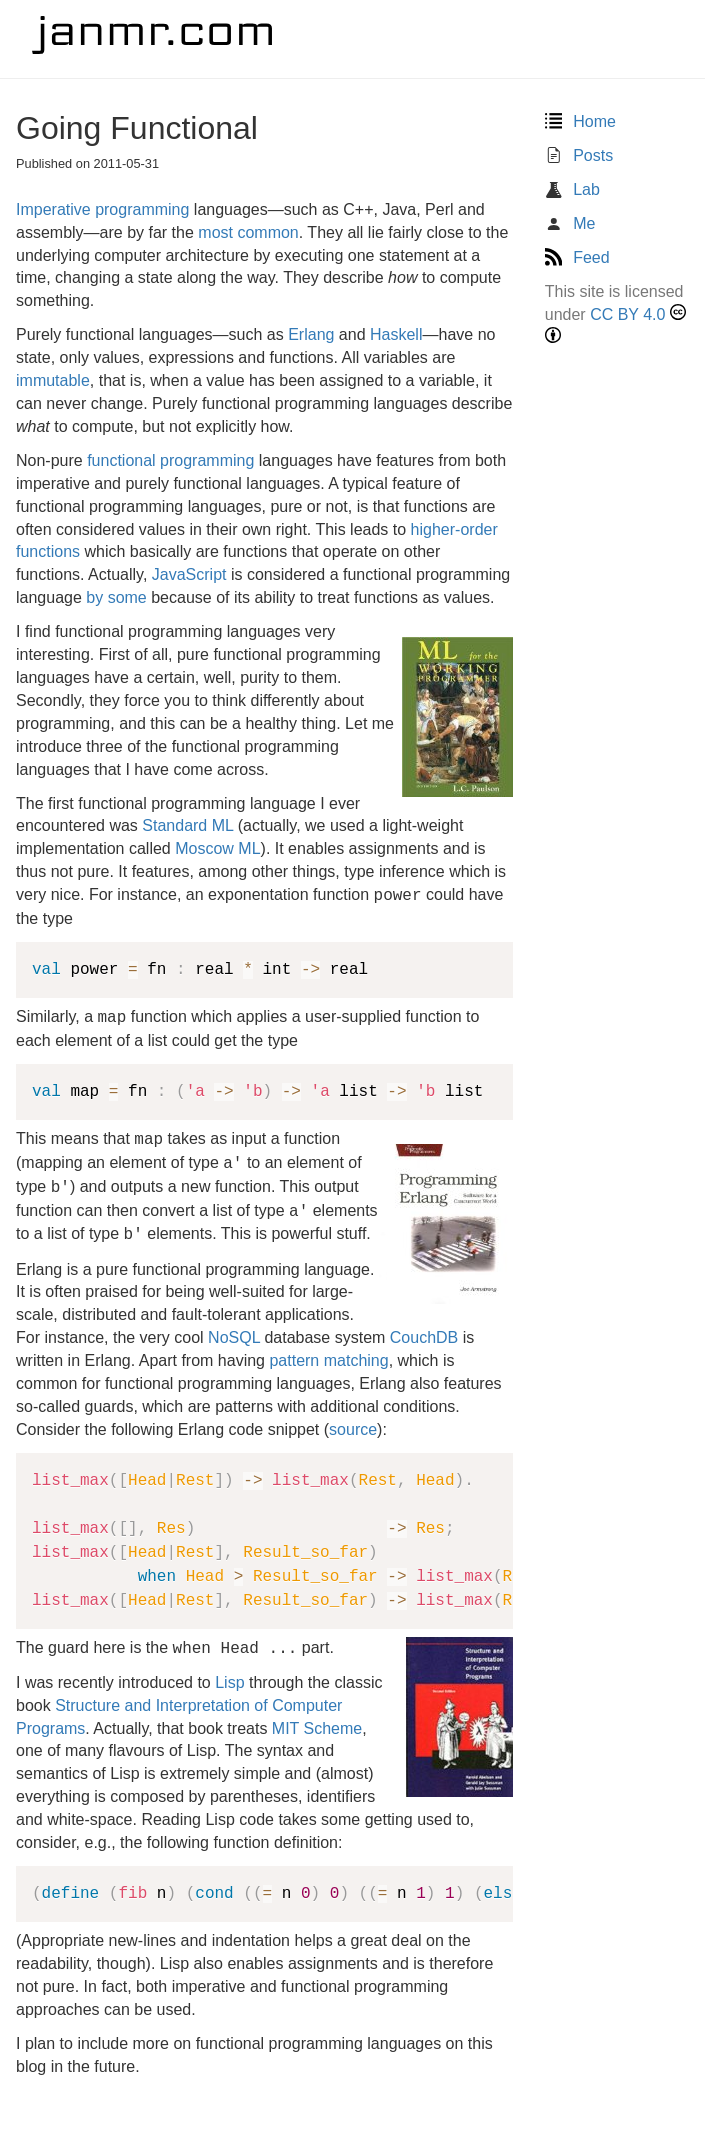 This screenshot has height=2154, width=705. Describe the element at coordinates (234, 1337) in the screenshot. I see `NoSQL` at that location.